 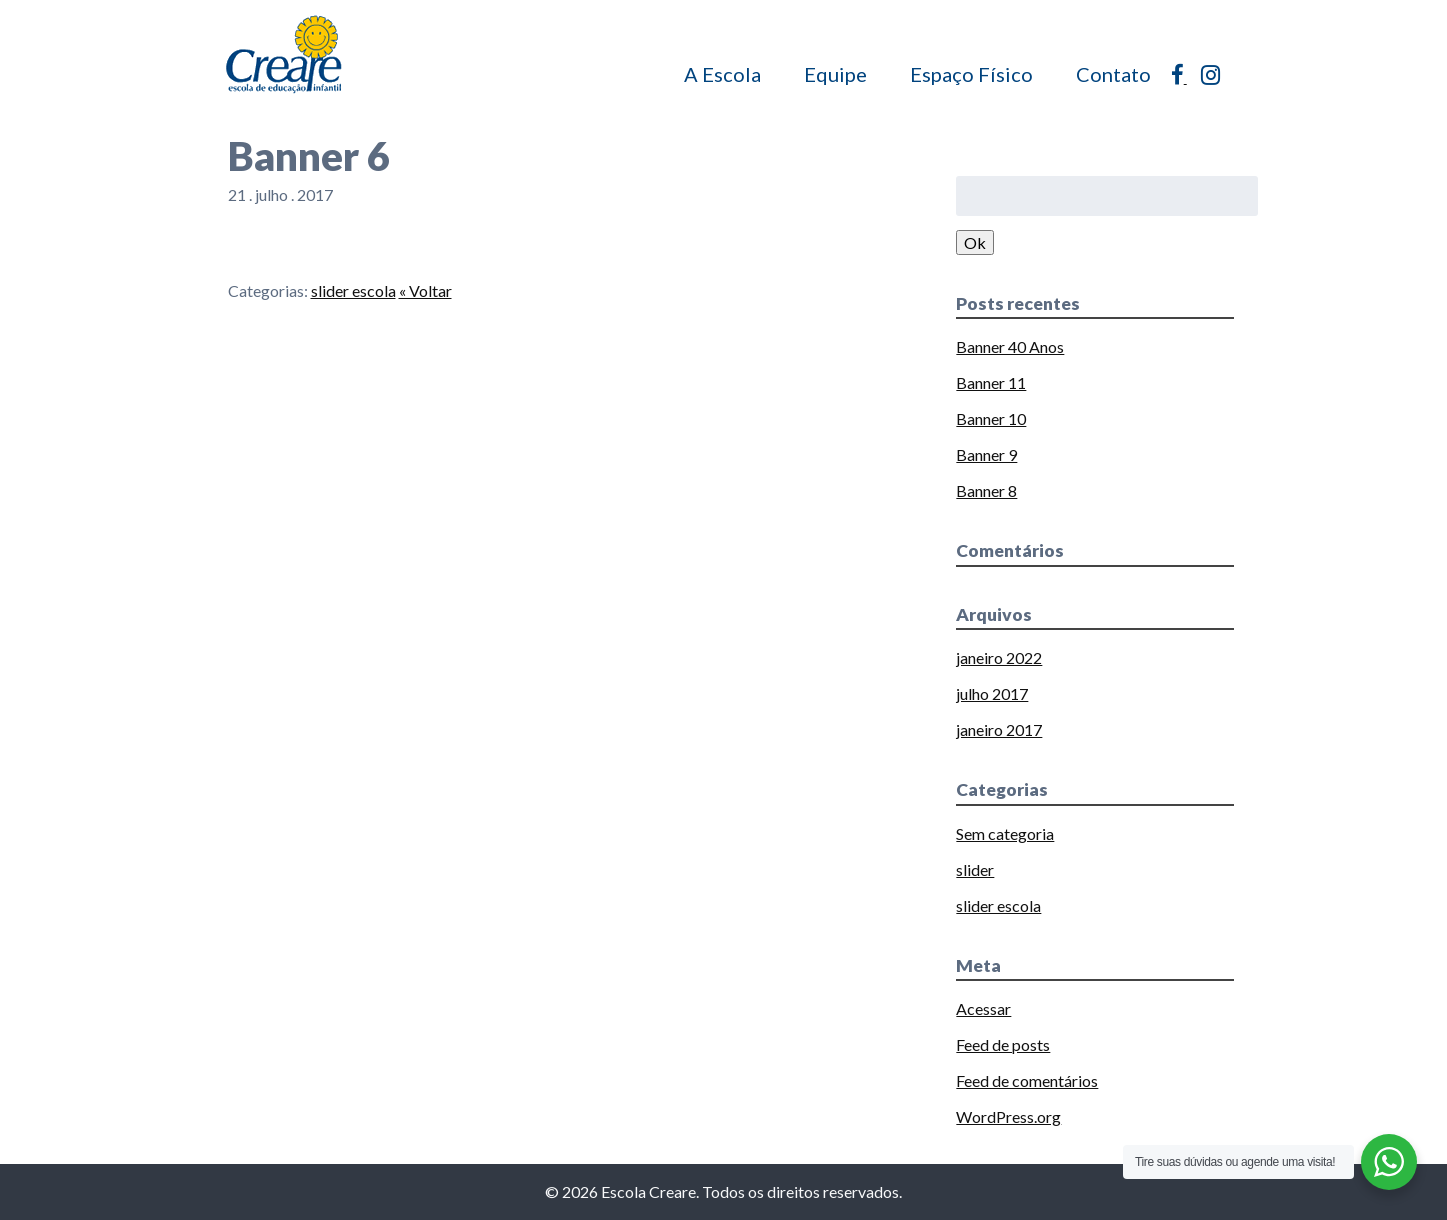 What do you see at coordinates (986, 490) in the screenshot?
I see `Banner 8` at bounding box center [986, 490].